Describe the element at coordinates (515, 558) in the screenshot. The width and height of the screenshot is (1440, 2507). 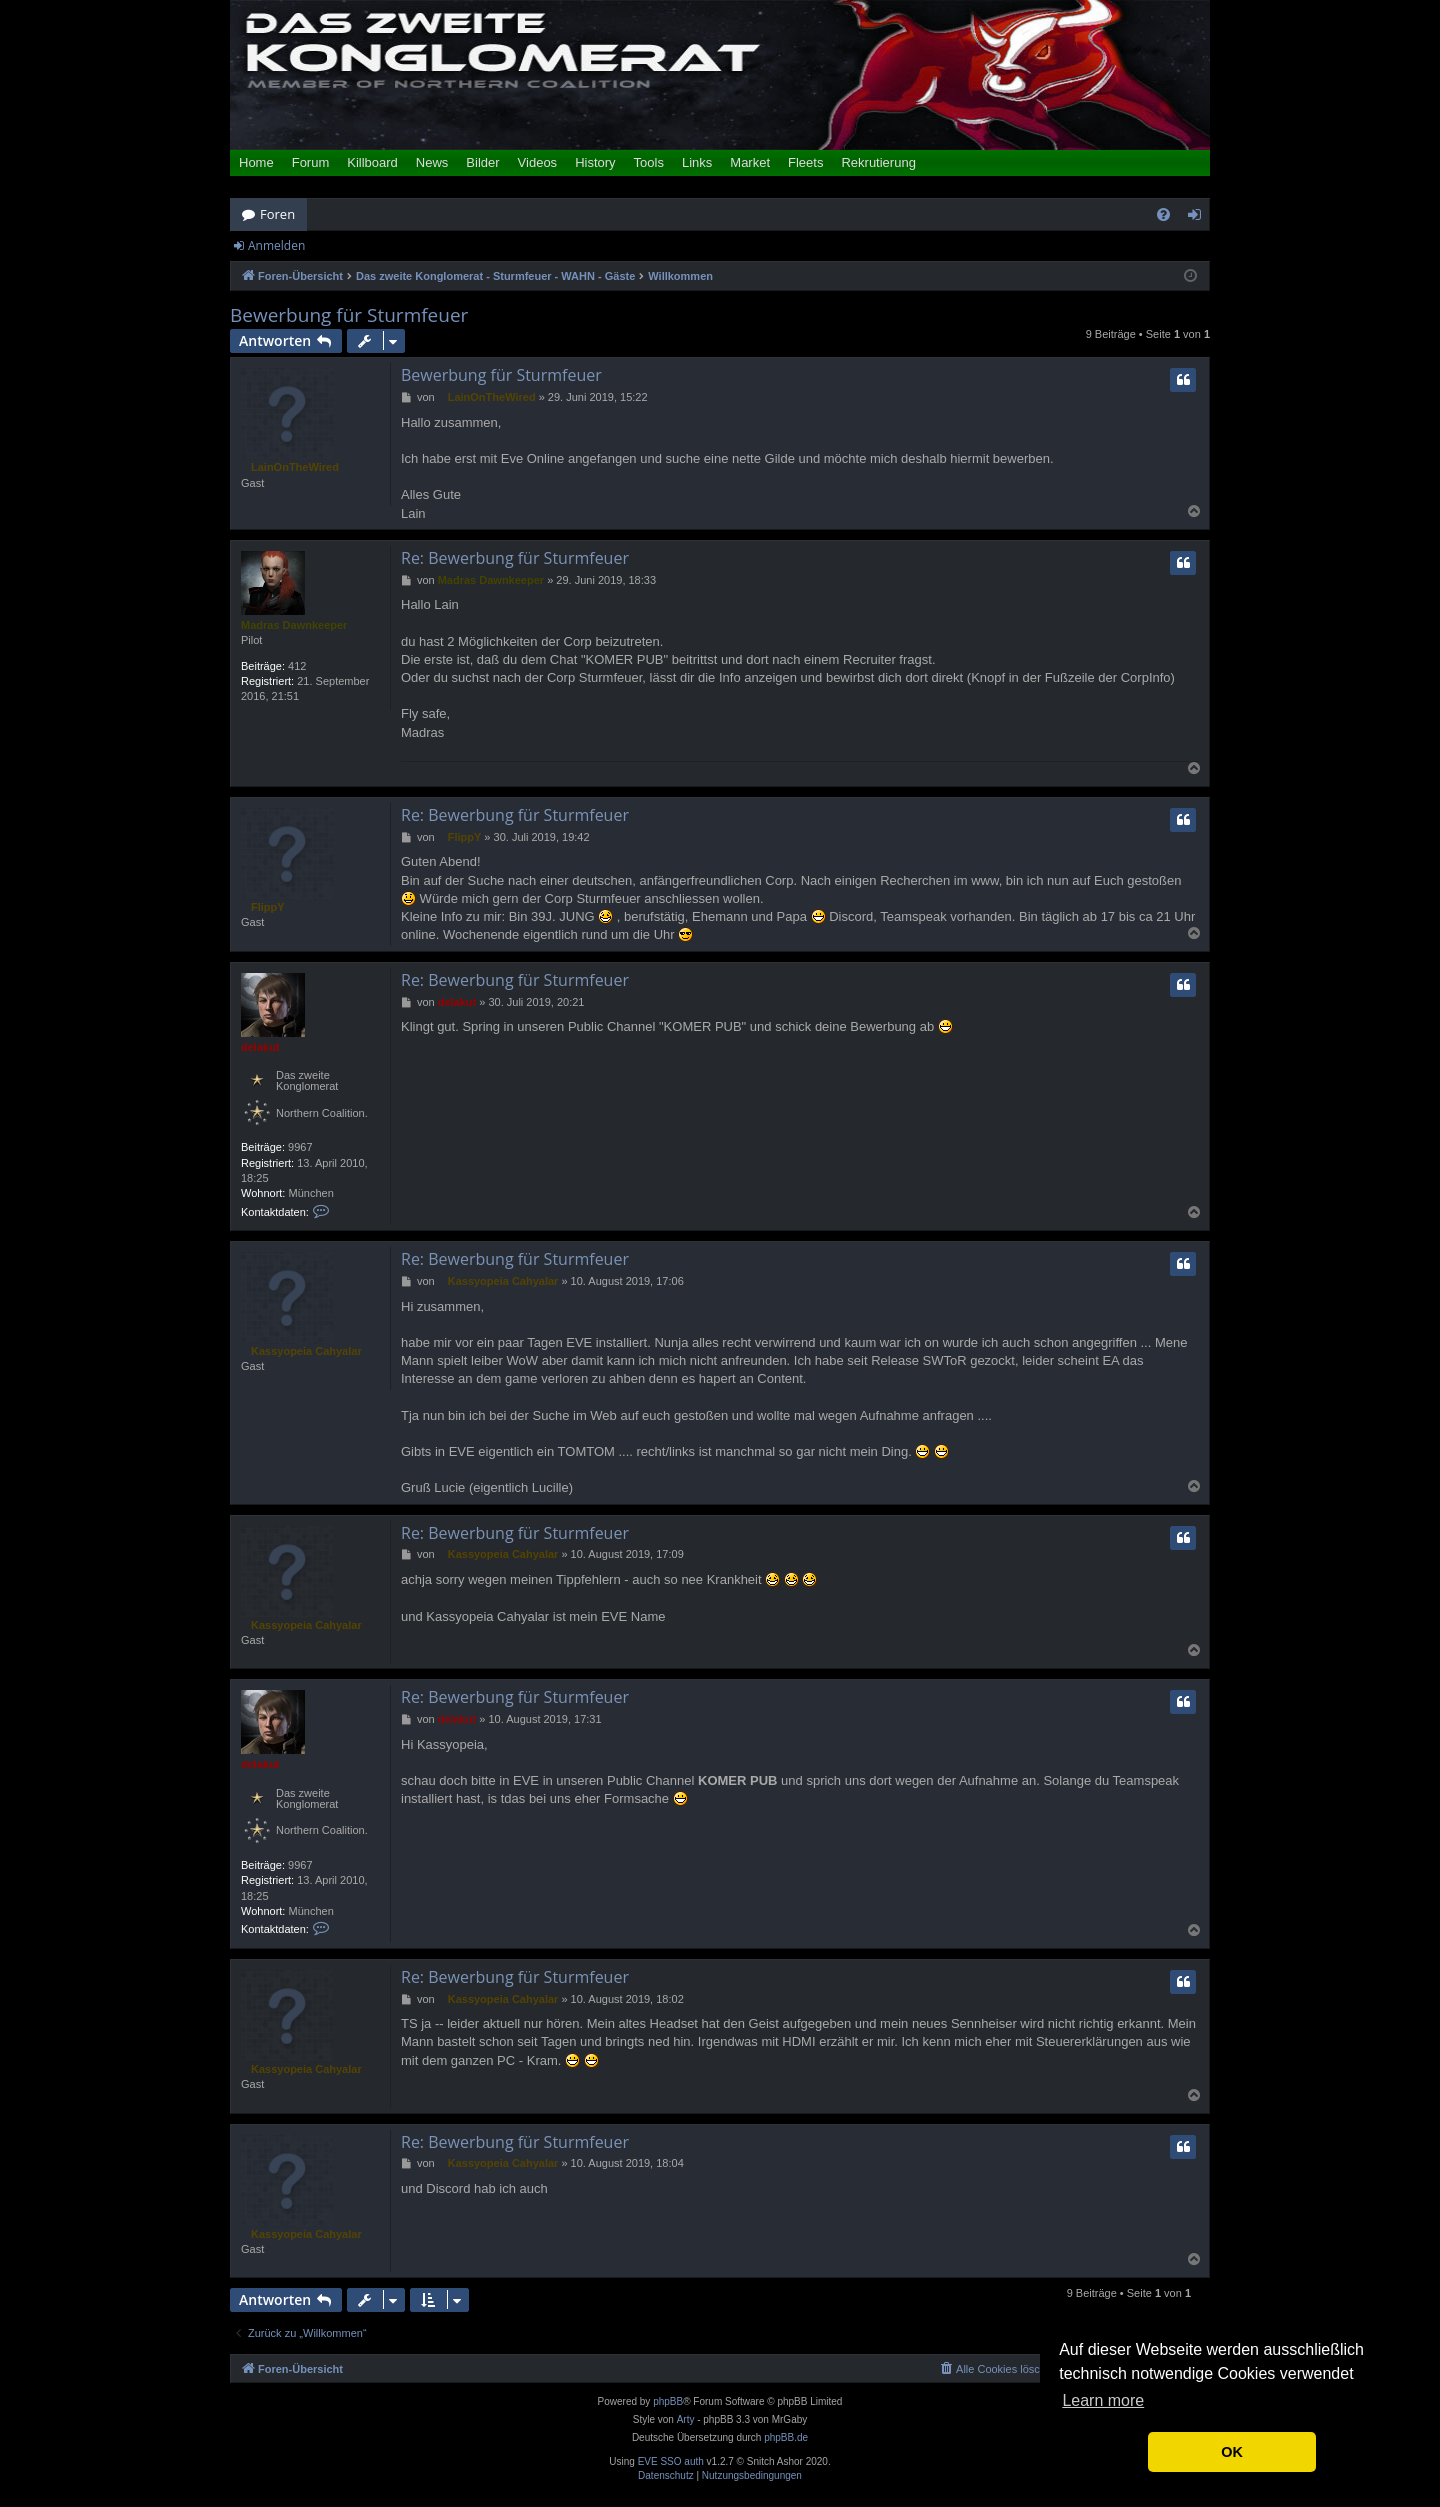
I see `Re: Bewerbung für Sturmfeuer` at that location.